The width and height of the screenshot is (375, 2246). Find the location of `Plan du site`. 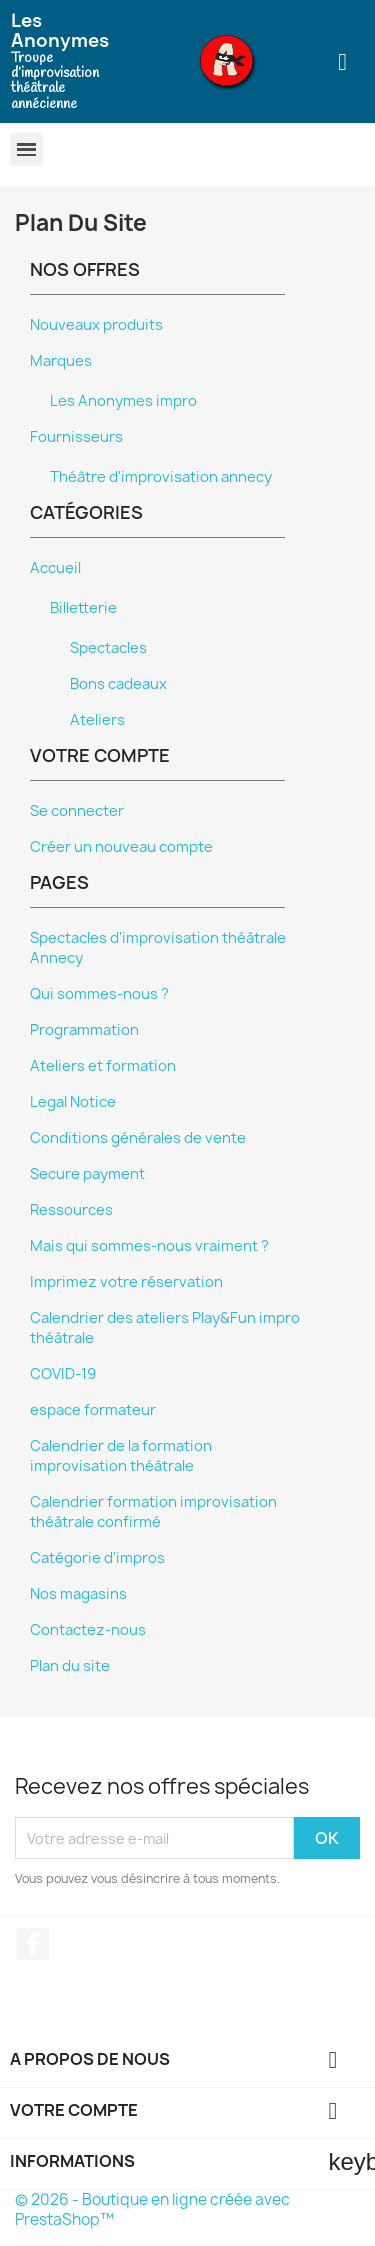

Plan du site is located at coordinates (70, 1666).